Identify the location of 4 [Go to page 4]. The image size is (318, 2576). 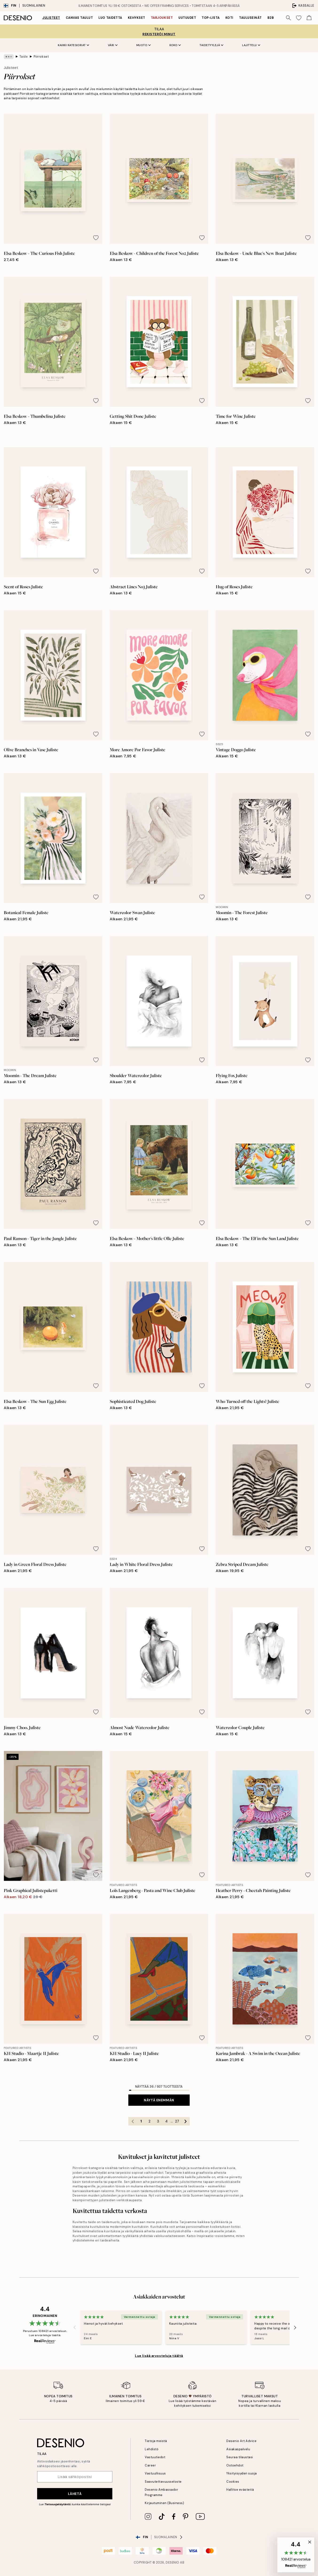
(166, 2121).